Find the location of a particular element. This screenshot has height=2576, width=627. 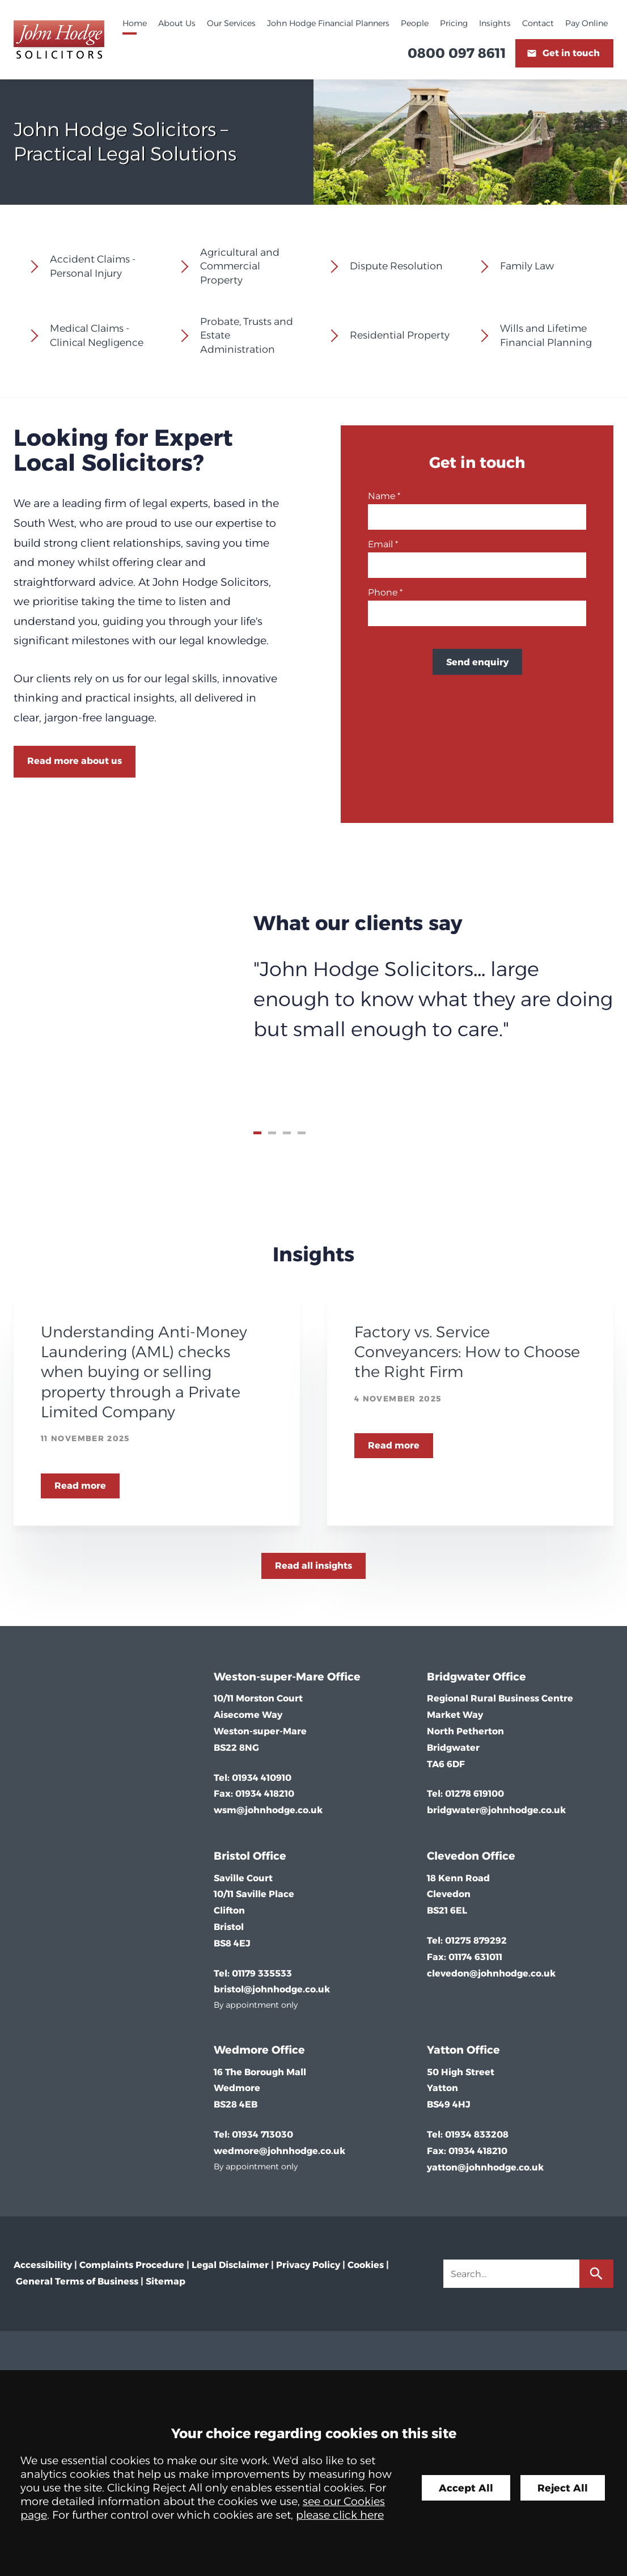

Privacy Policy is located at coordinates (308, 2265).